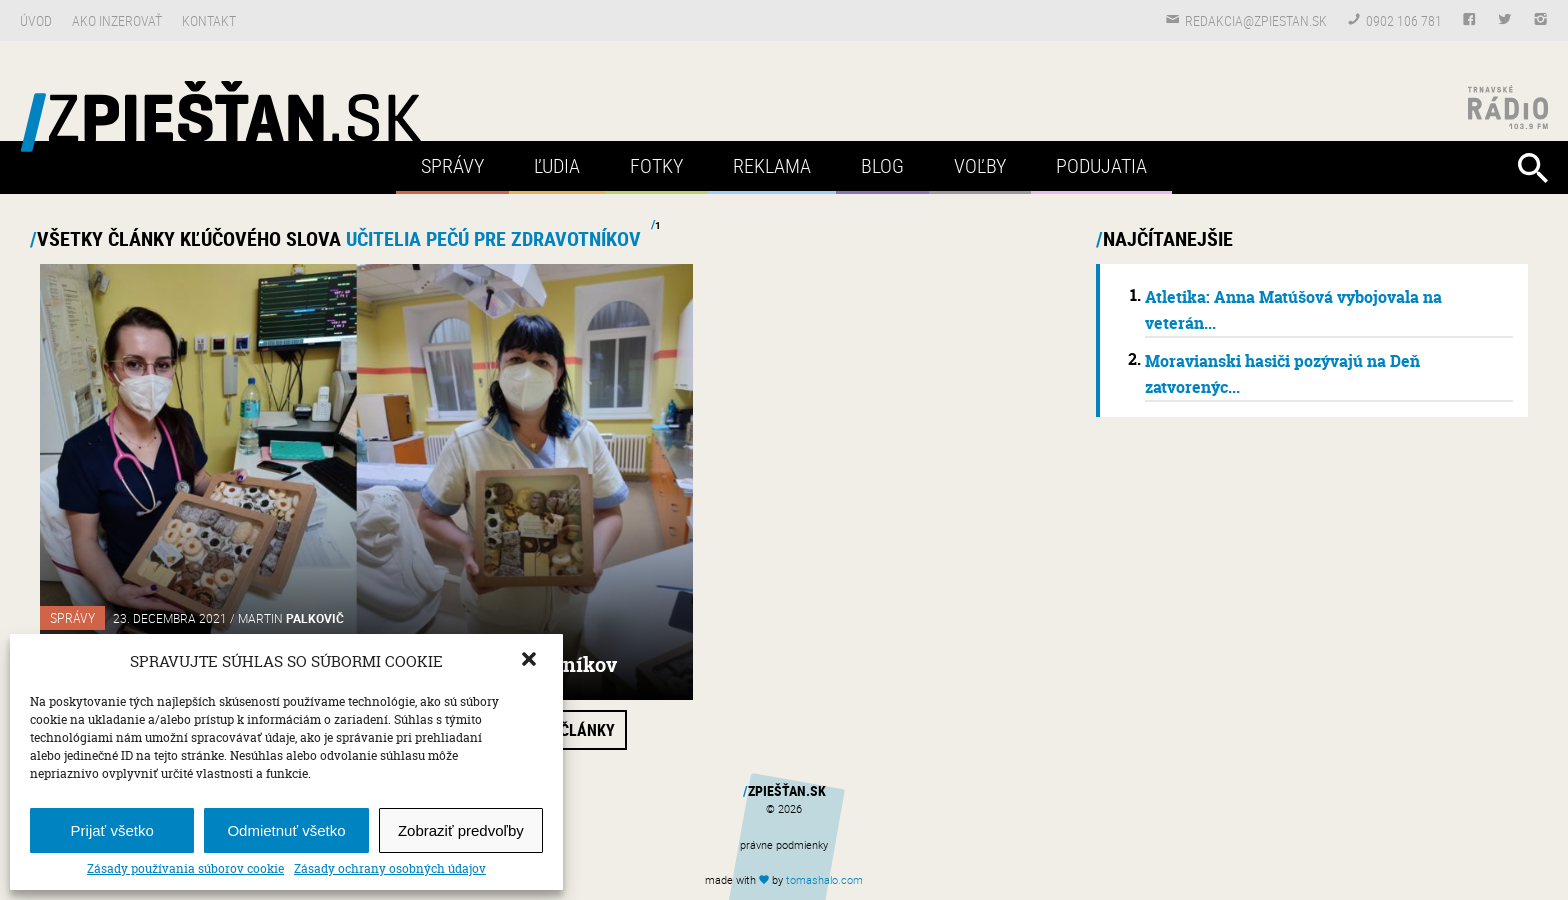  I want to click on Zobraziť predvoľby, so click(461, 830).